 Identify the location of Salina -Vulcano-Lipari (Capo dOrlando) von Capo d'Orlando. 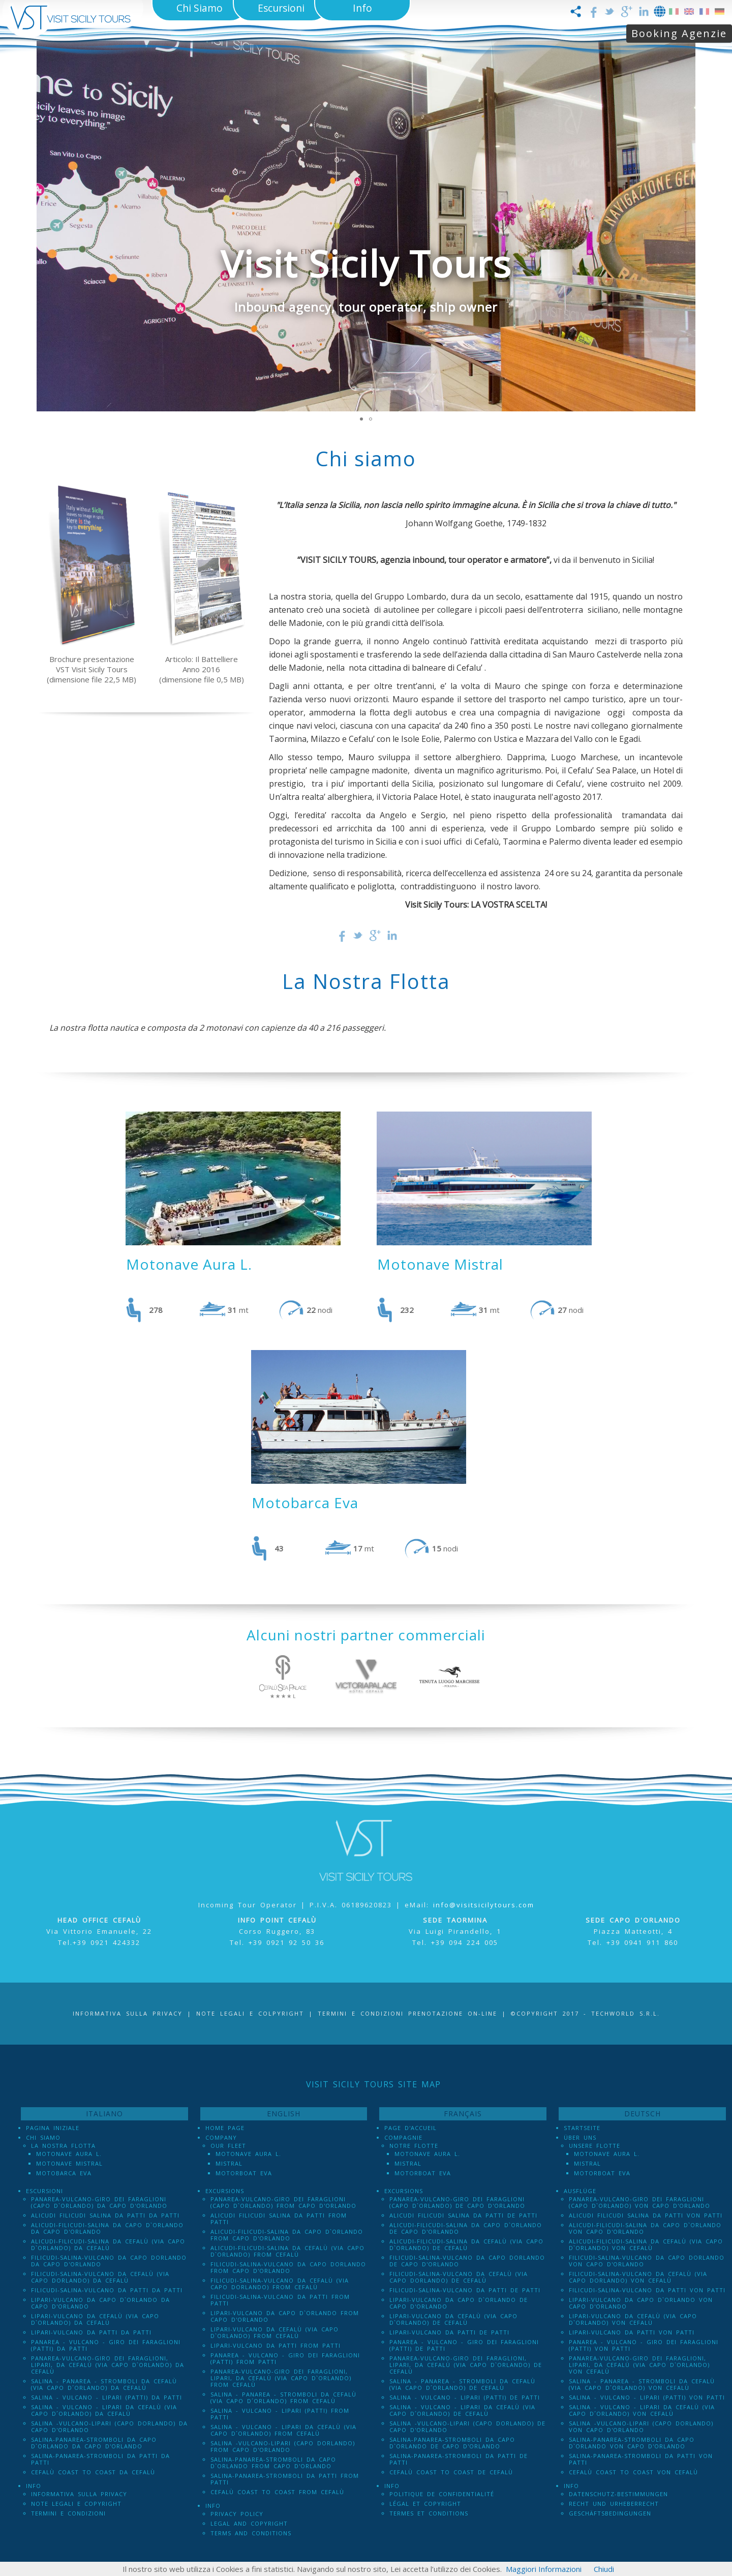
(641, 2426).